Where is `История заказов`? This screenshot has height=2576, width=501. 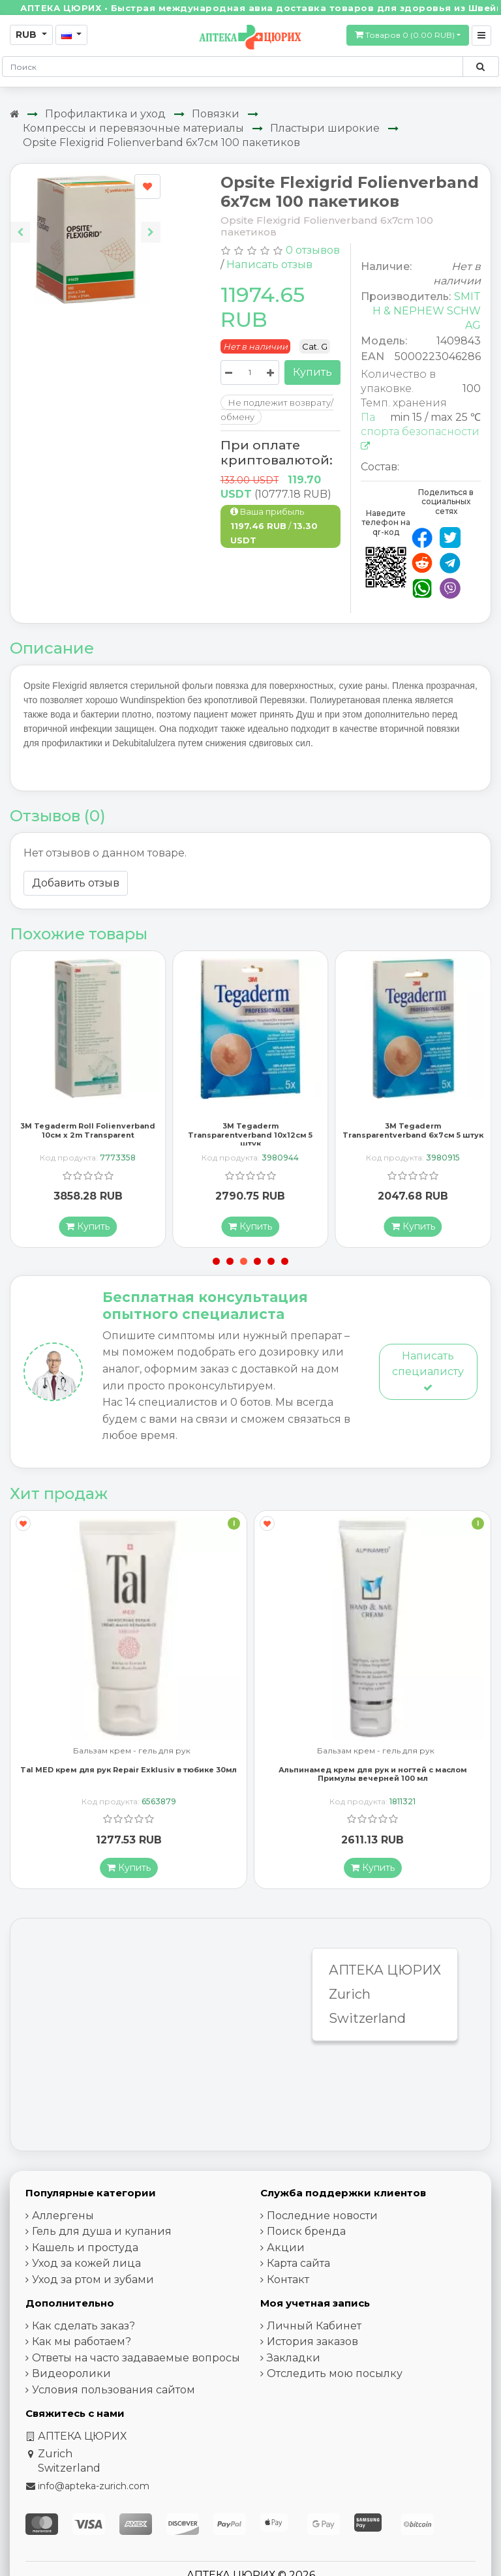 История заказов is located at coordinates (312, 2343).